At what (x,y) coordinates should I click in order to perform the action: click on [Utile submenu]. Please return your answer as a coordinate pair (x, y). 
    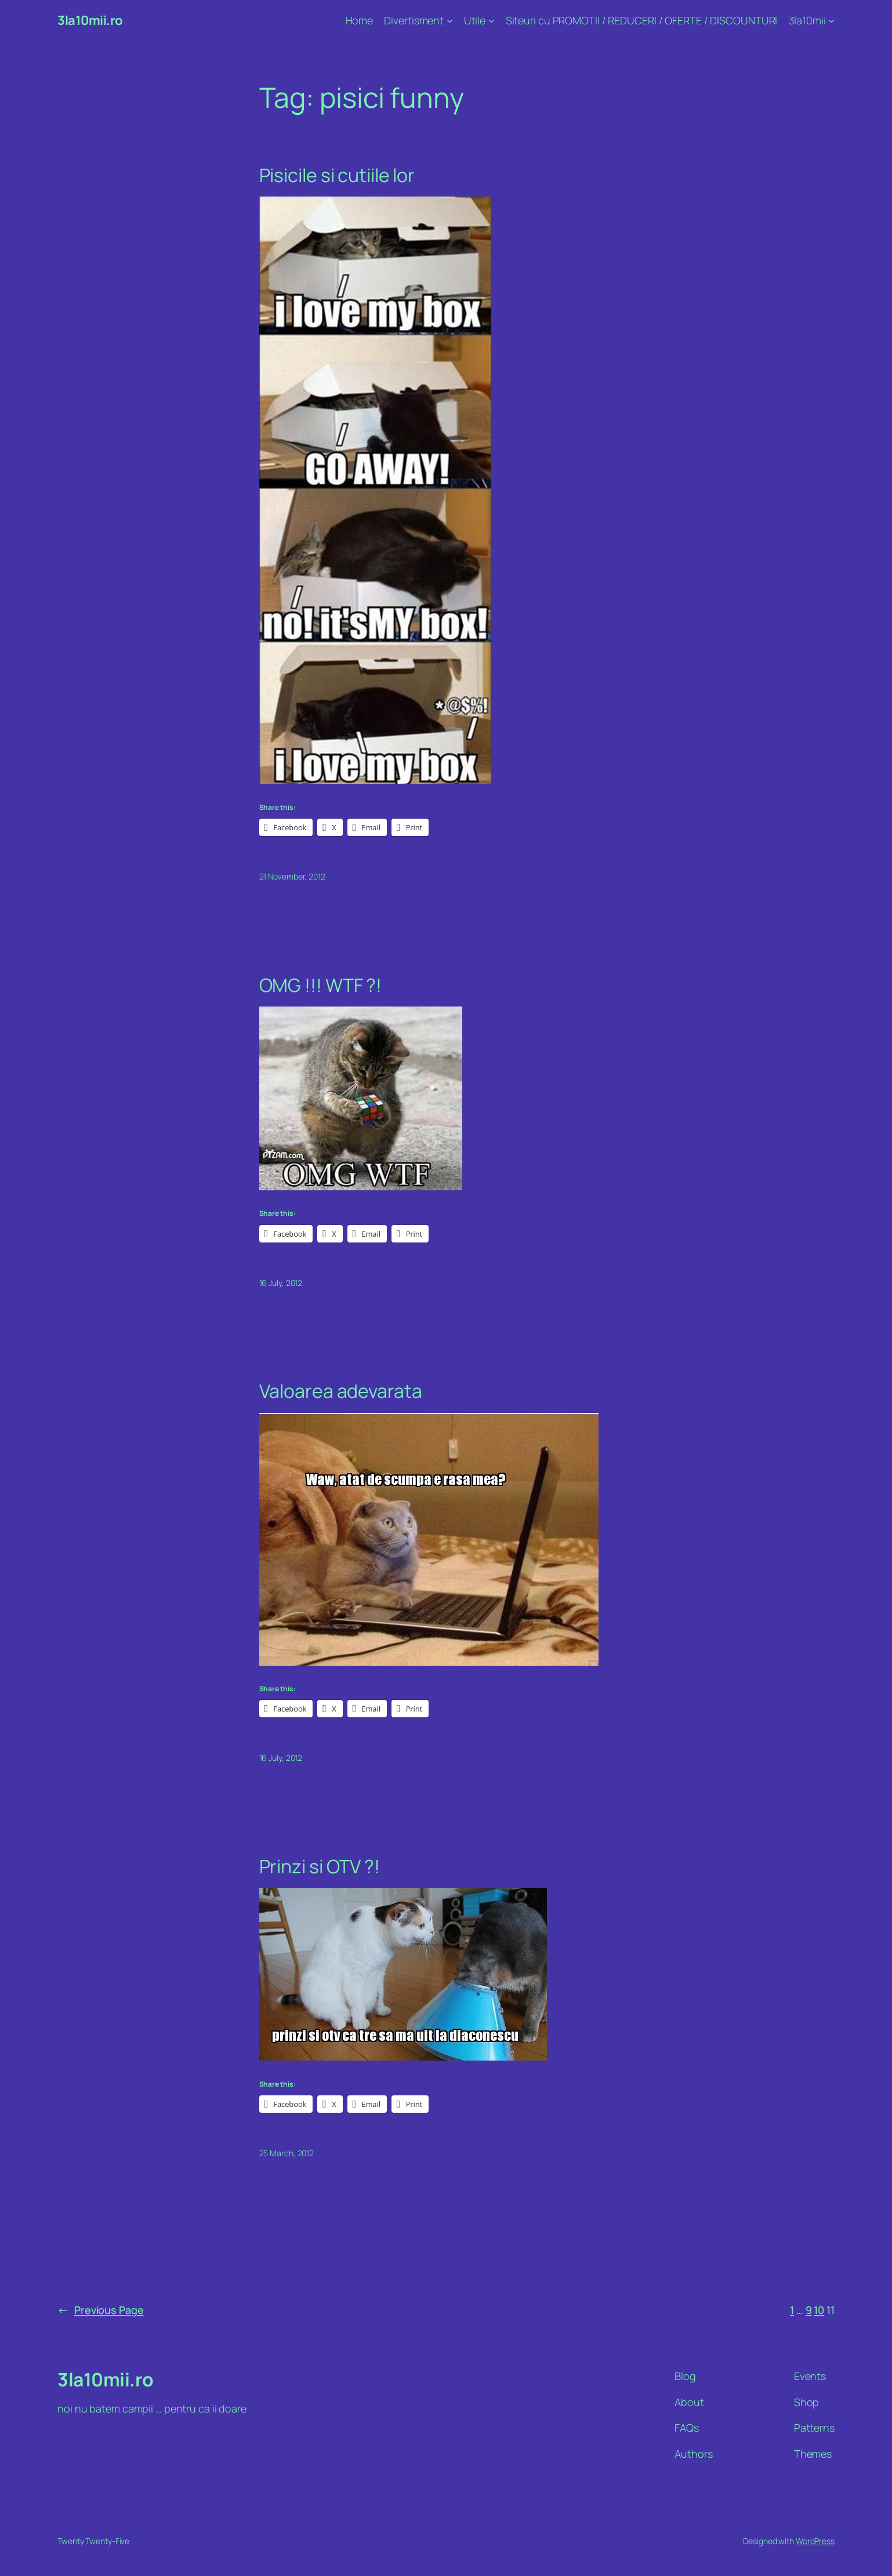
    Looking at the image, I should click on (491, 20).